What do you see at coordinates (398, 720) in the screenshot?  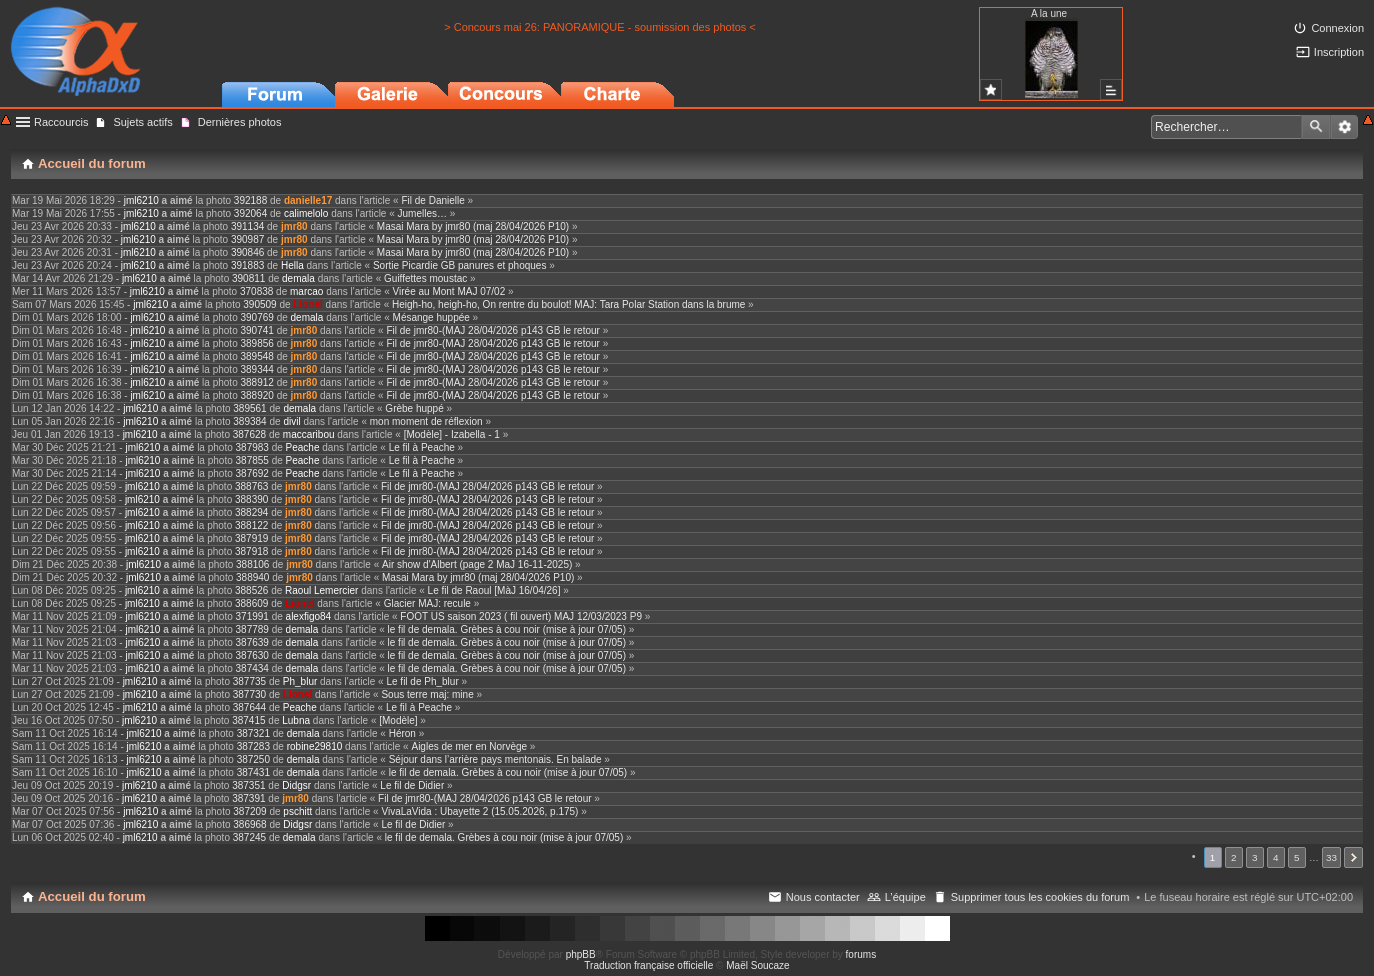 I see `[Modèle]` at bounding box center [398, 720].